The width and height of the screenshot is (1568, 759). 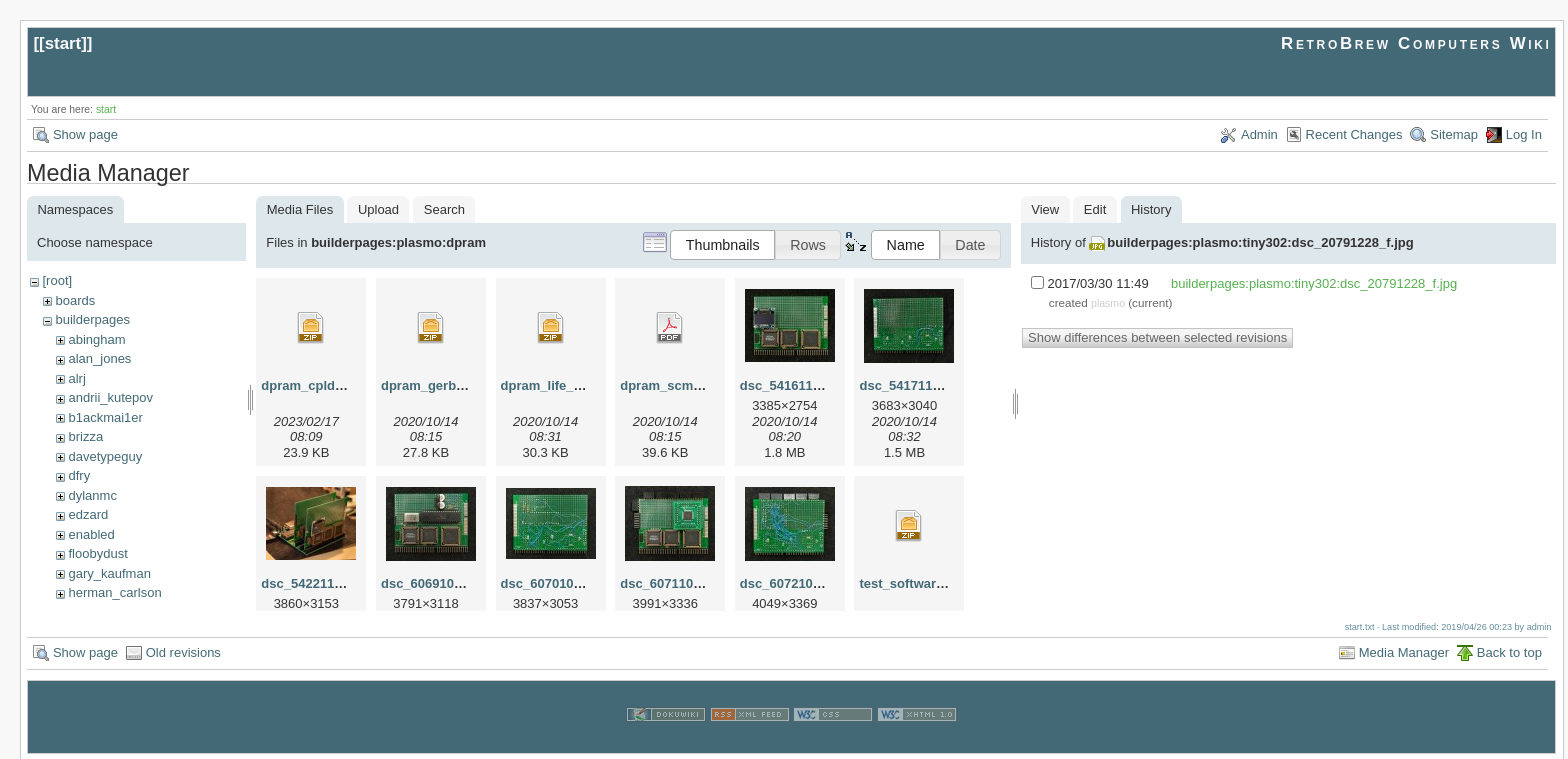 What do you see at coordinates (316, 583) in the screenshot?
I see `dsc_54221127.jpg` at bounding box center [316, 583].